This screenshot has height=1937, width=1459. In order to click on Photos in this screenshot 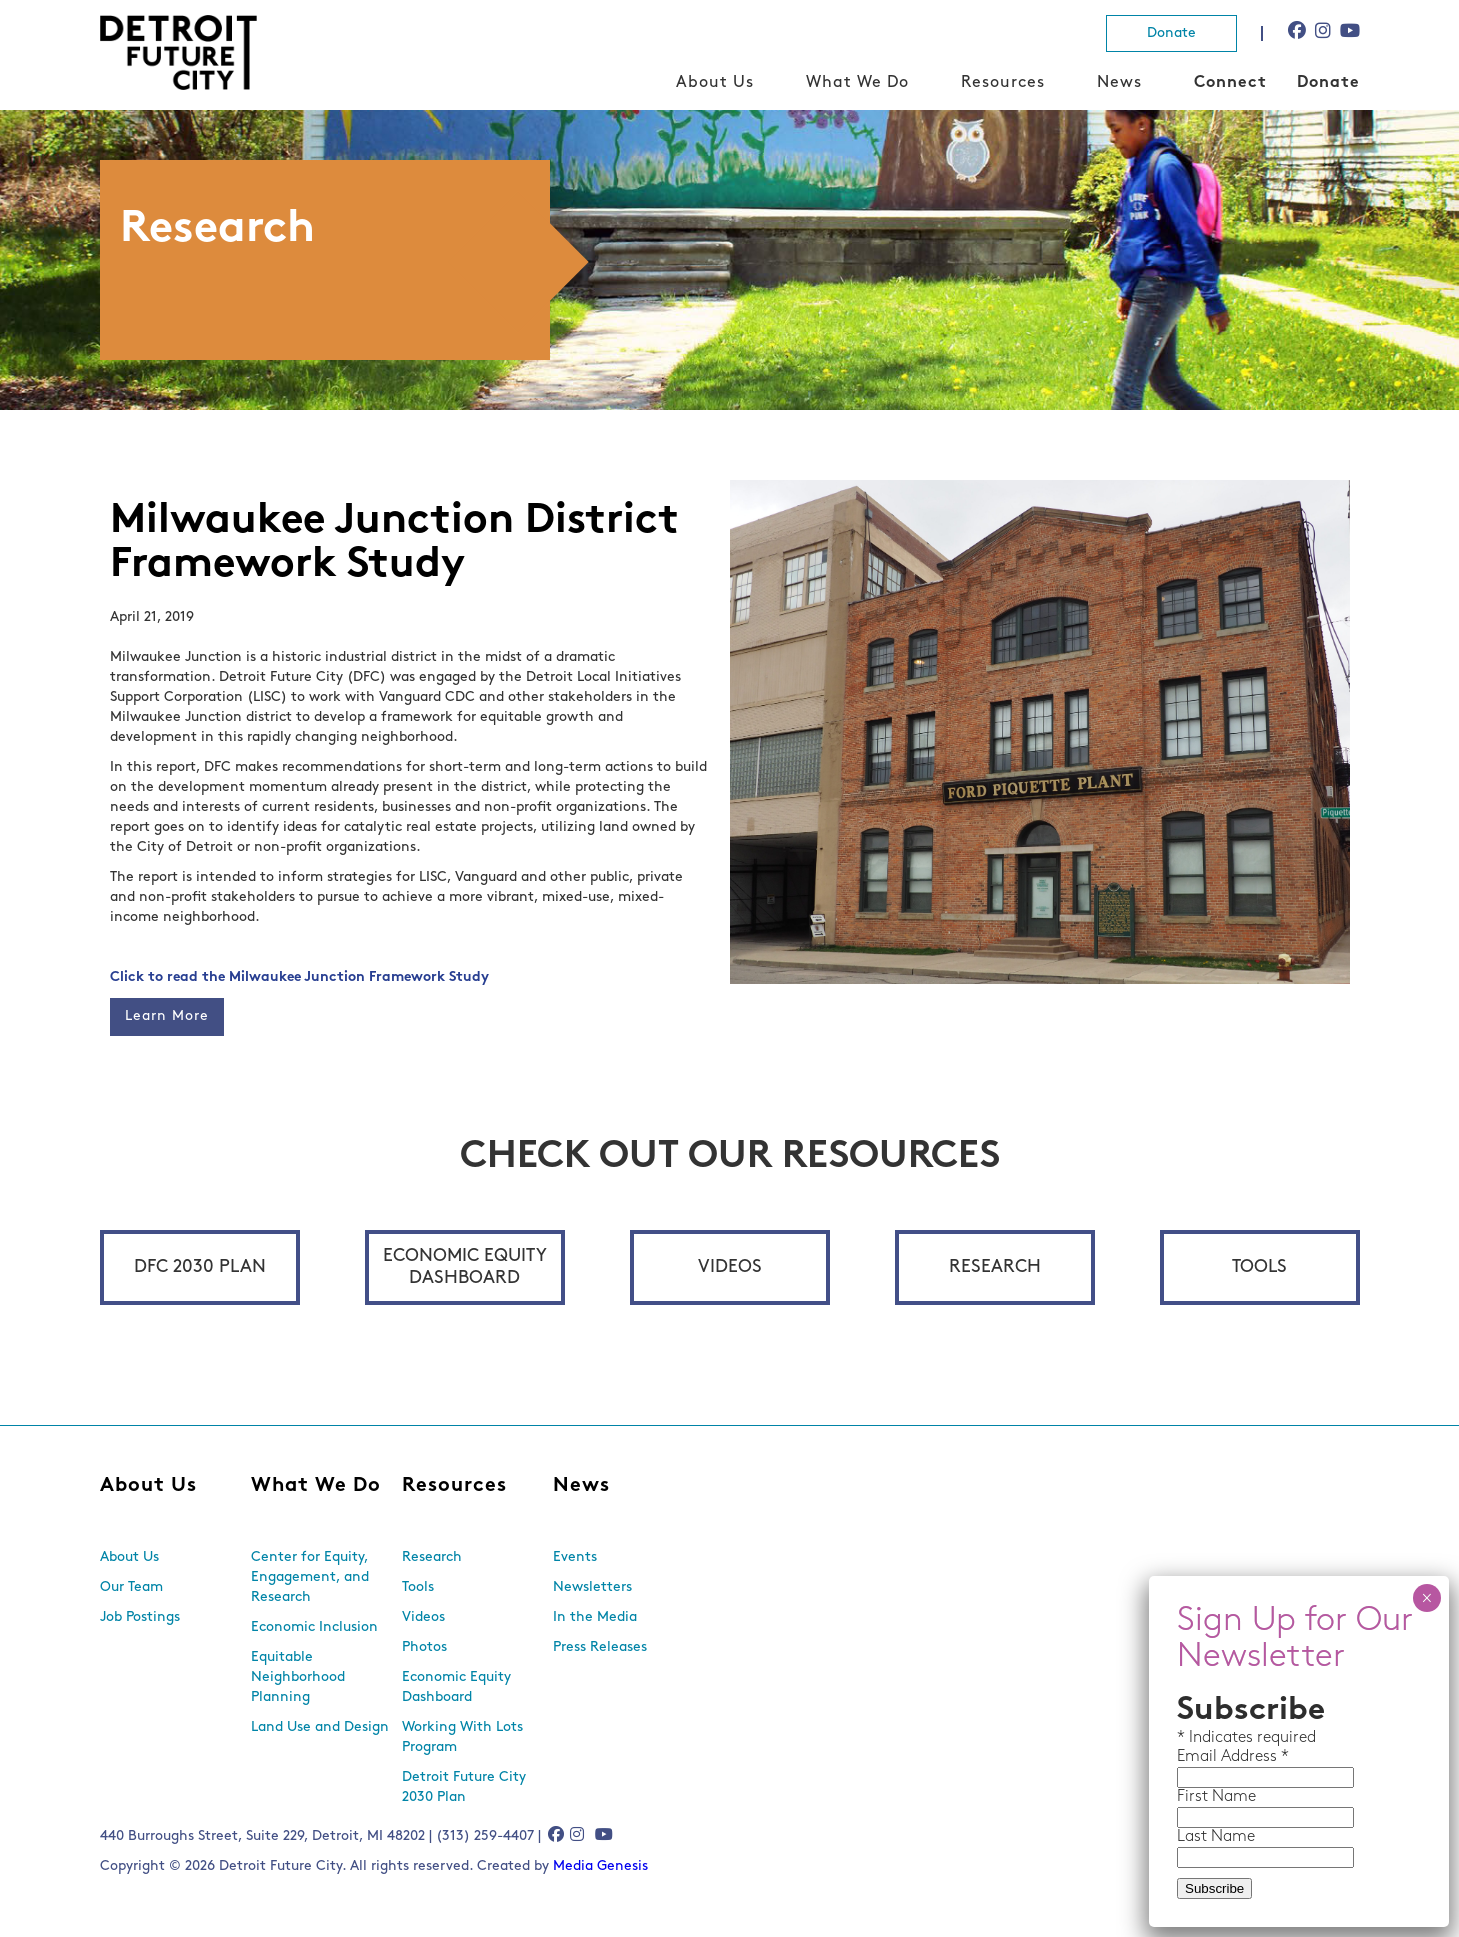, I will do `click(424, 1647)`.